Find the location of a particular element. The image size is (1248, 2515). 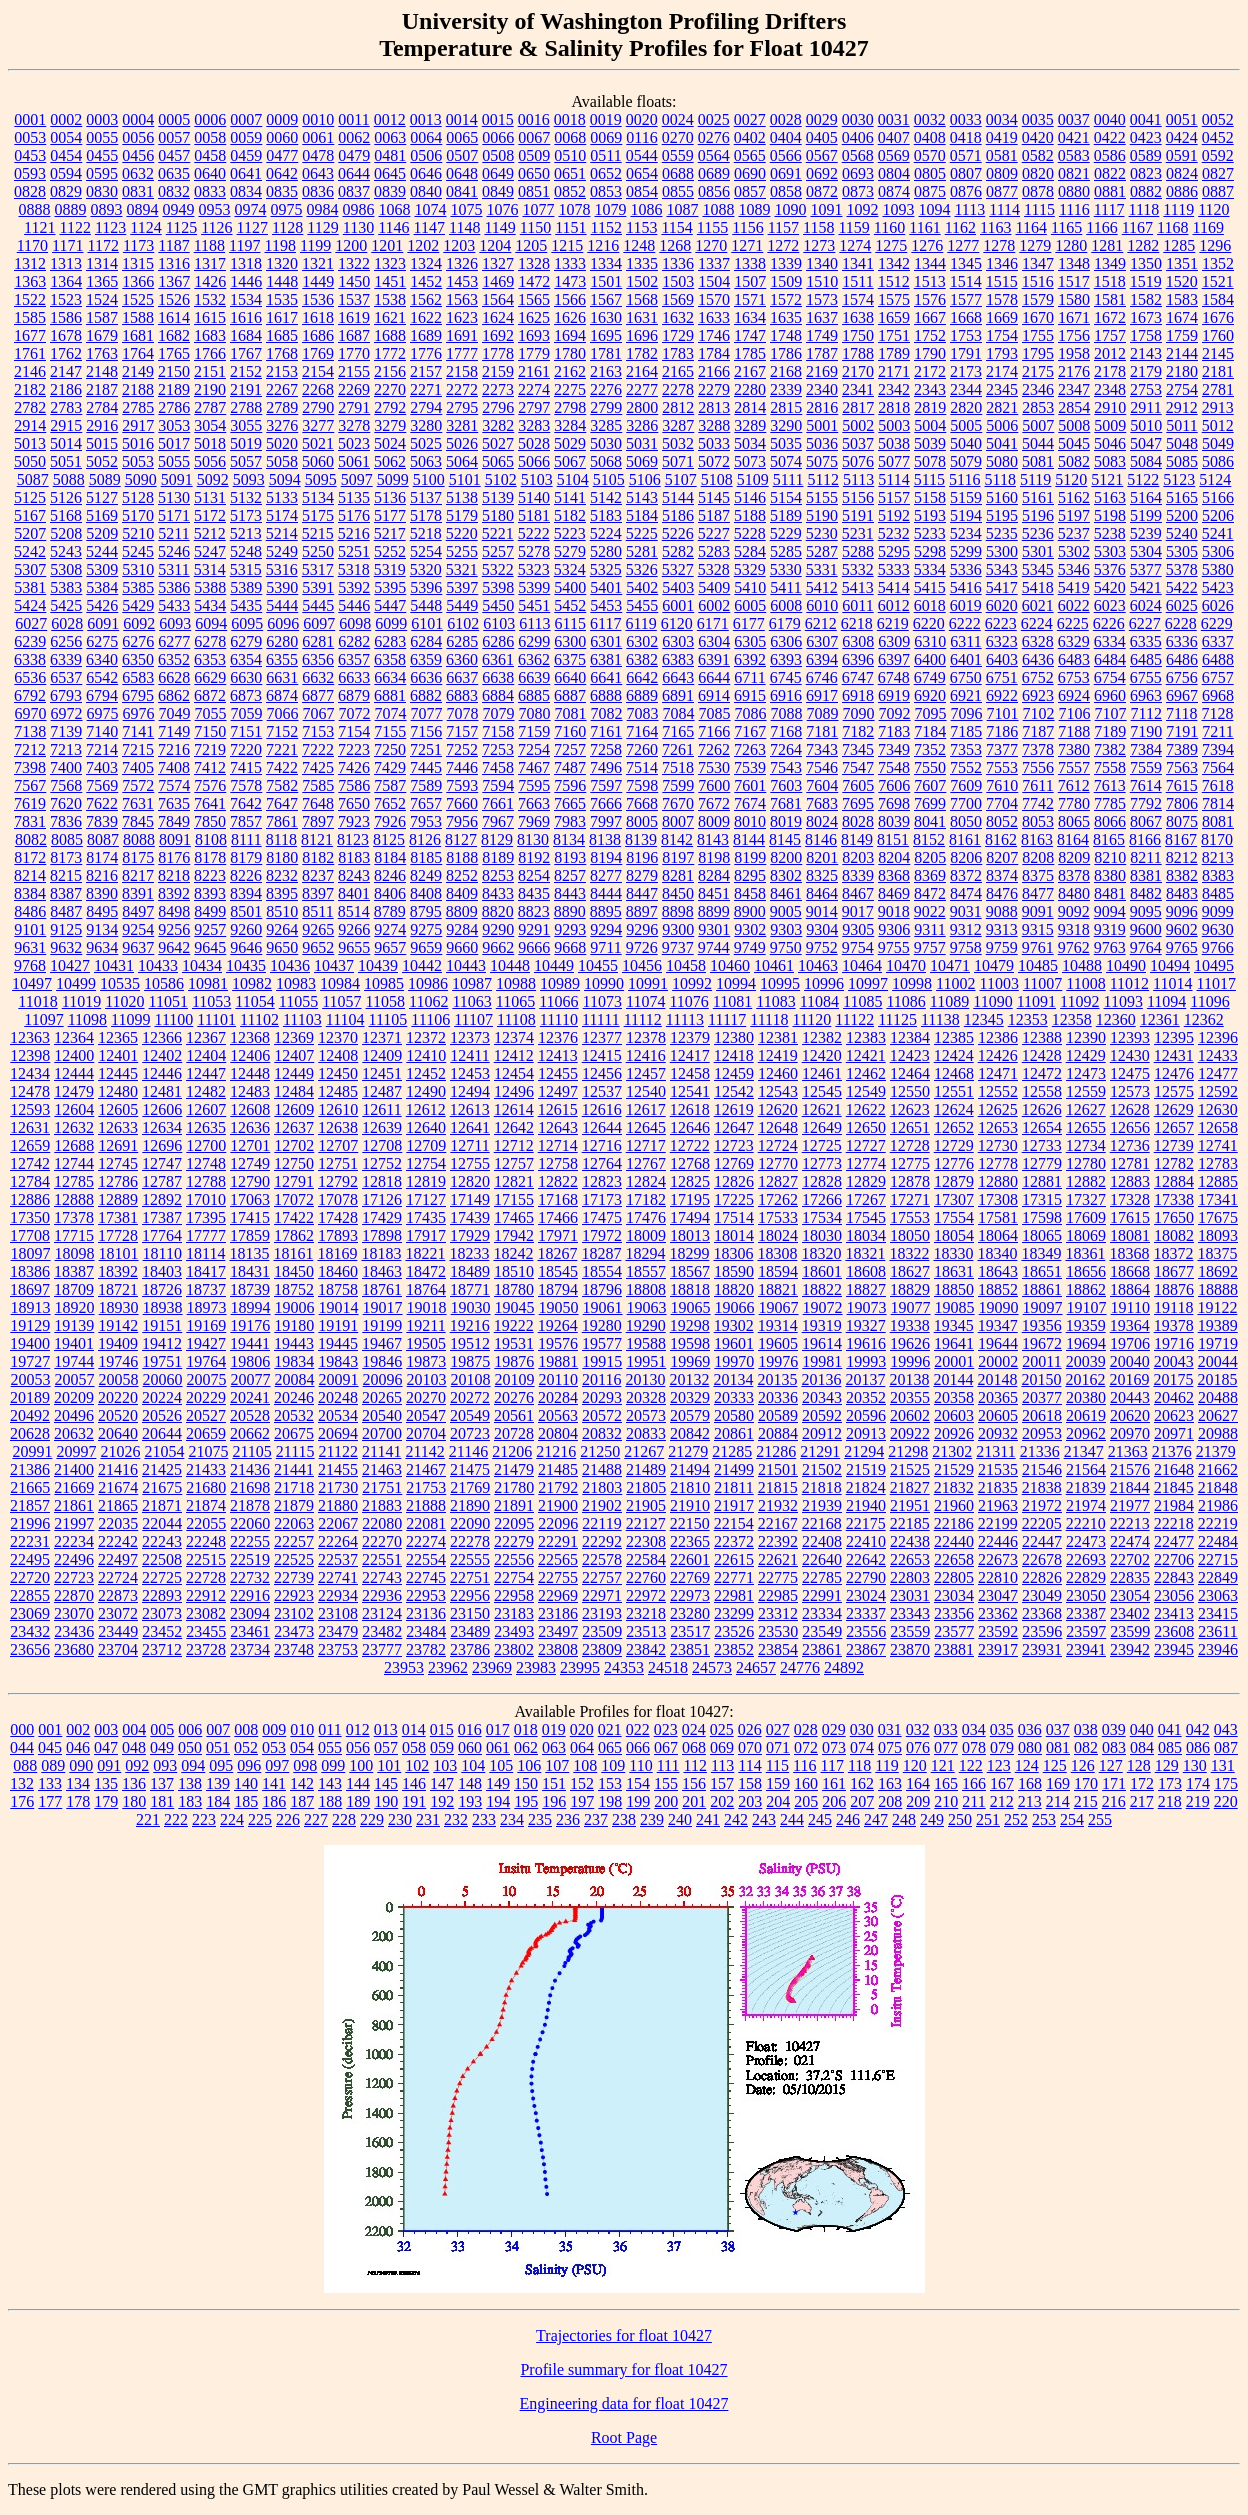

8485 is located at coordinates (1218, 893).